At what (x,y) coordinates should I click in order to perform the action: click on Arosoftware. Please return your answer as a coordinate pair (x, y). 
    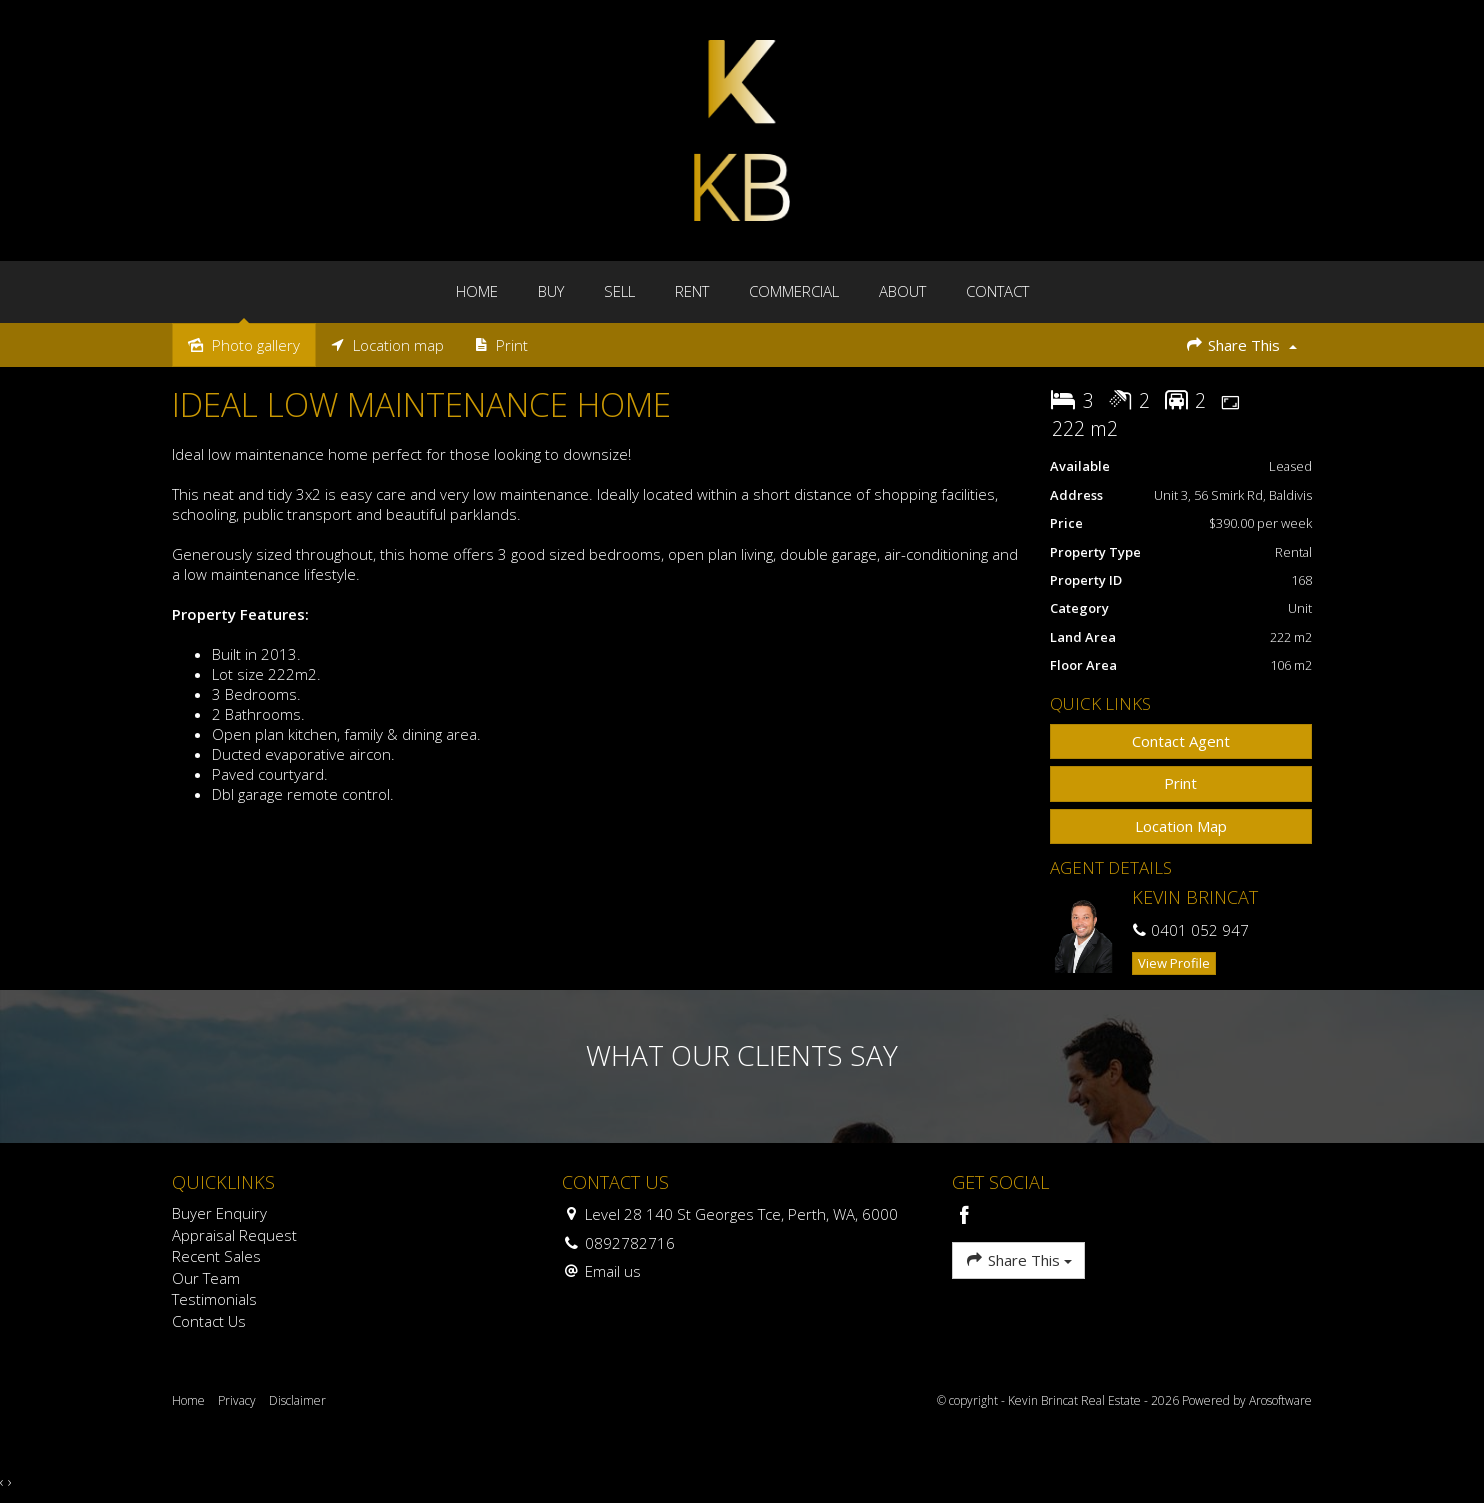
    Looking at the image, I should click on (1280, 1400).